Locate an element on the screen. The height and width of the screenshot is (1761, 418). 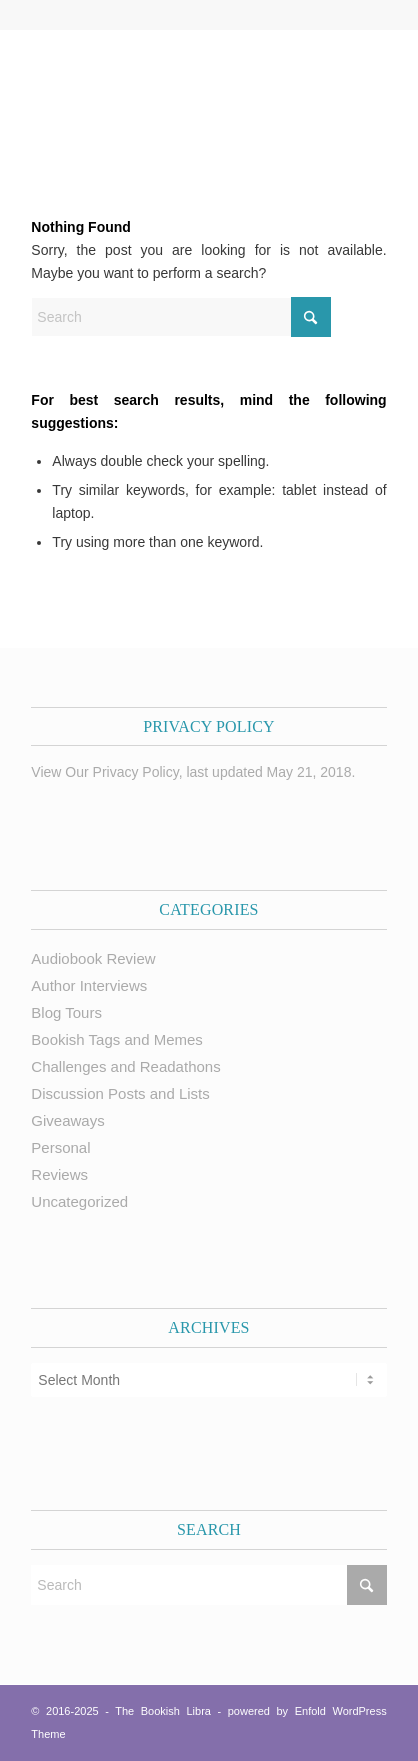
Discussion Posts and Lists is located at coordinates (120, 1093).